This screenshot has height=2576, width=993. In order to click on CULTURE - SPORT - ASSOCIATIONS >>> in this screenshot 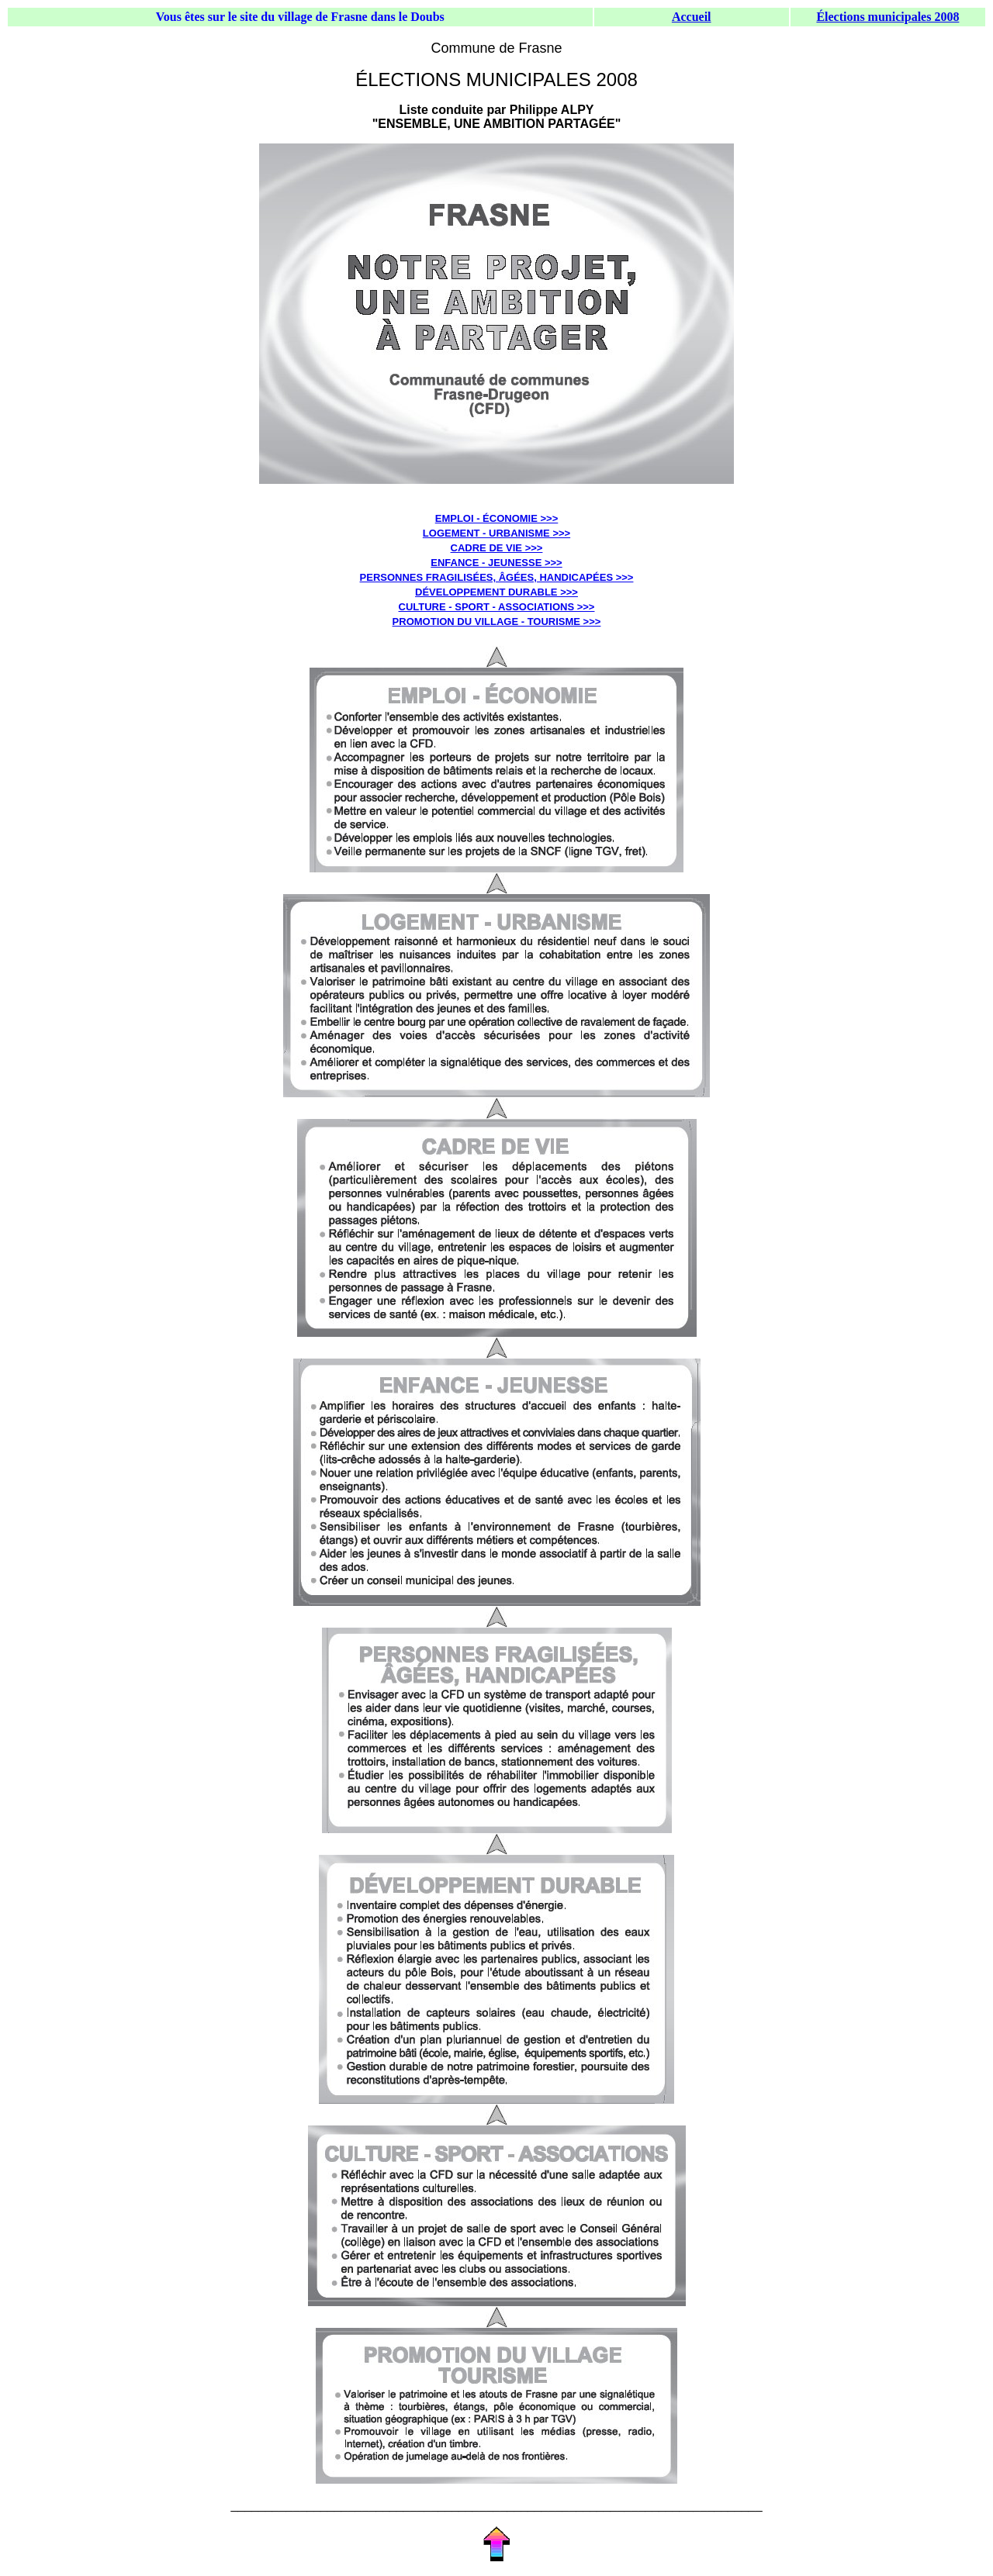, I will do `click(497, 607)`.